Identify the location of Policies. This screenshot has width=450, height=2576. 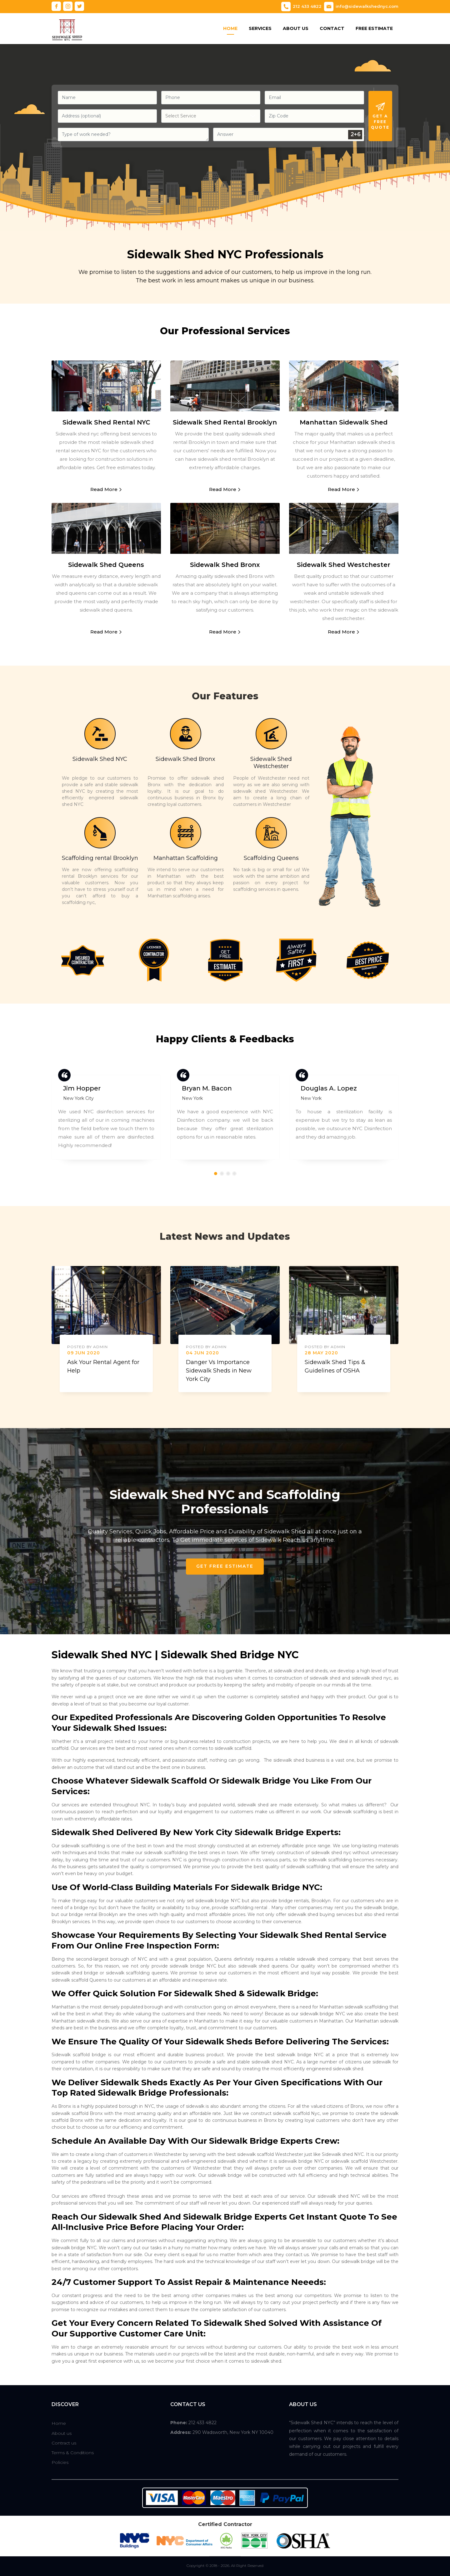
(60, 2462).